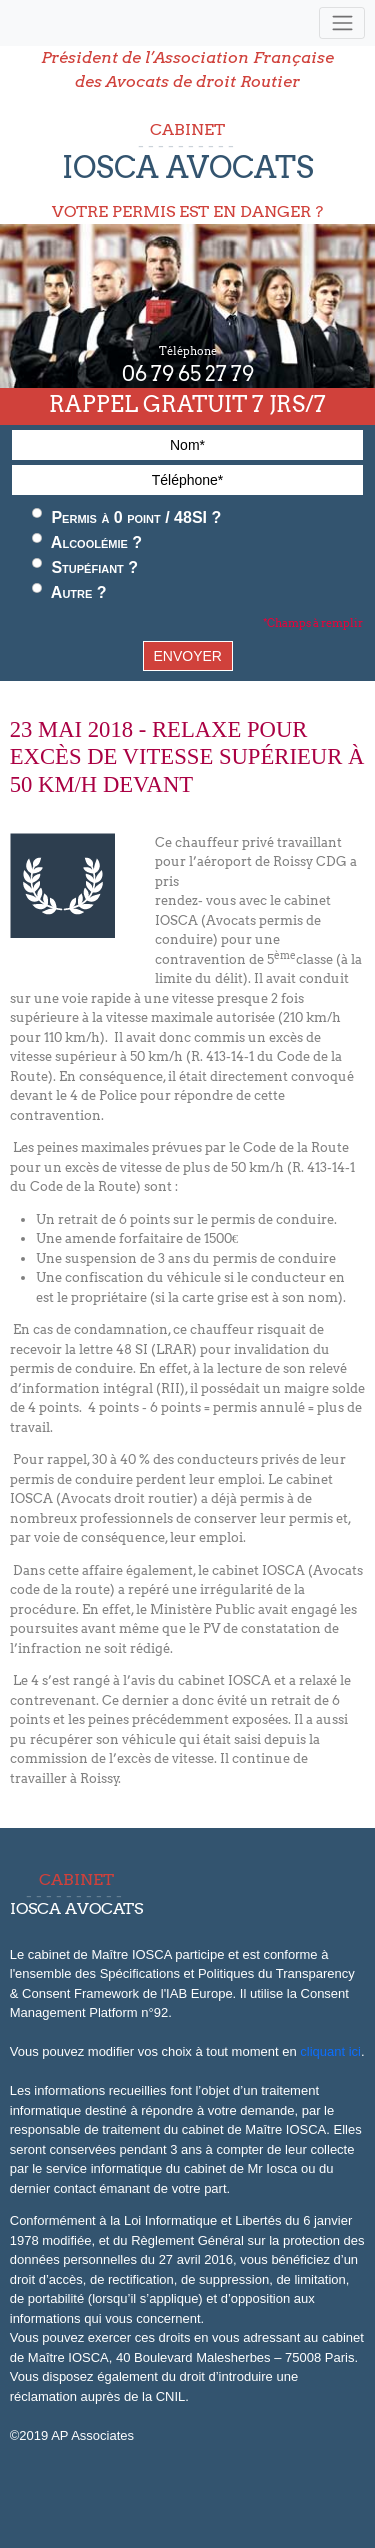  What do you see at coordinates (126, 517) in the screenshot?
I see `Permis à 0 point / 48SI ?` at bounding box center [126, 517].